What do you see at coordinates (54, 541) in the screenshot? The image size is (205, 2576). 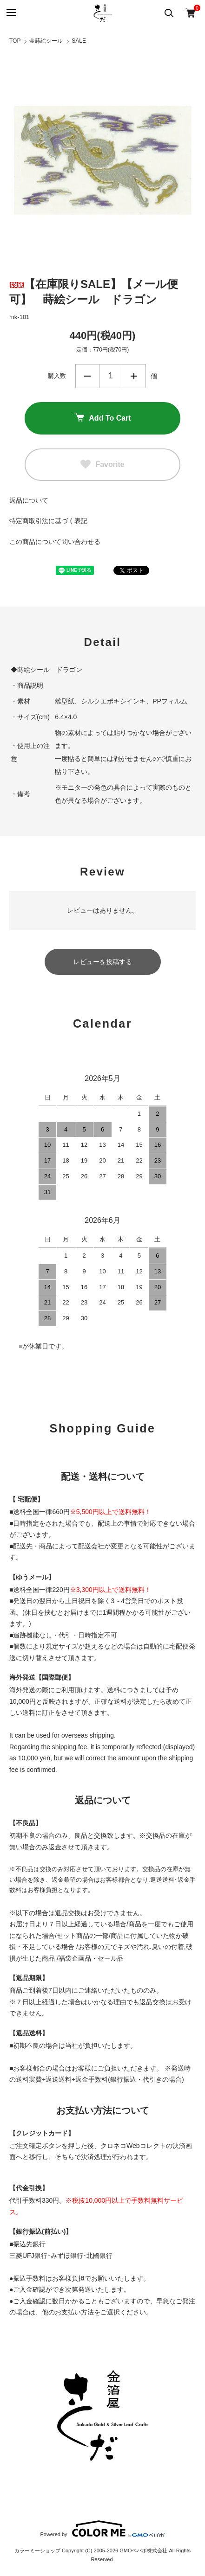 I see `この商品について問い合わせる` at bounding box center [54, 541].